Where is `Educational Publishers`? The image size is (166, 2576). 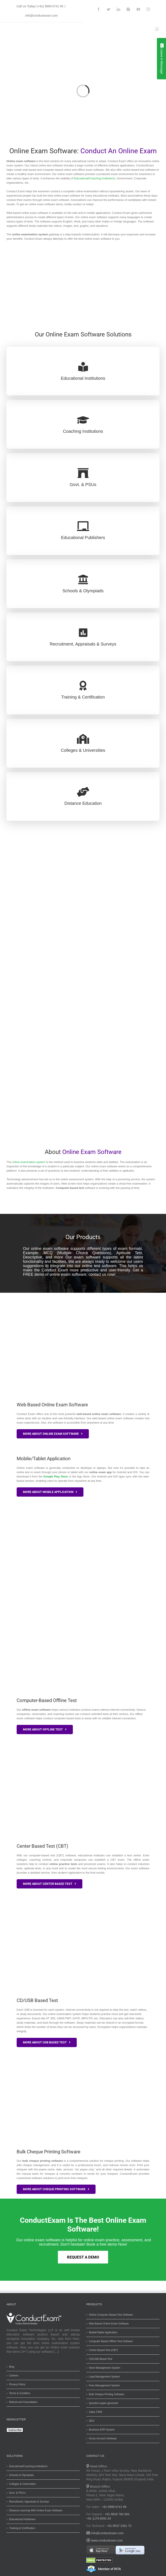 Educational Publishers is located at coordinates (22, 2519).